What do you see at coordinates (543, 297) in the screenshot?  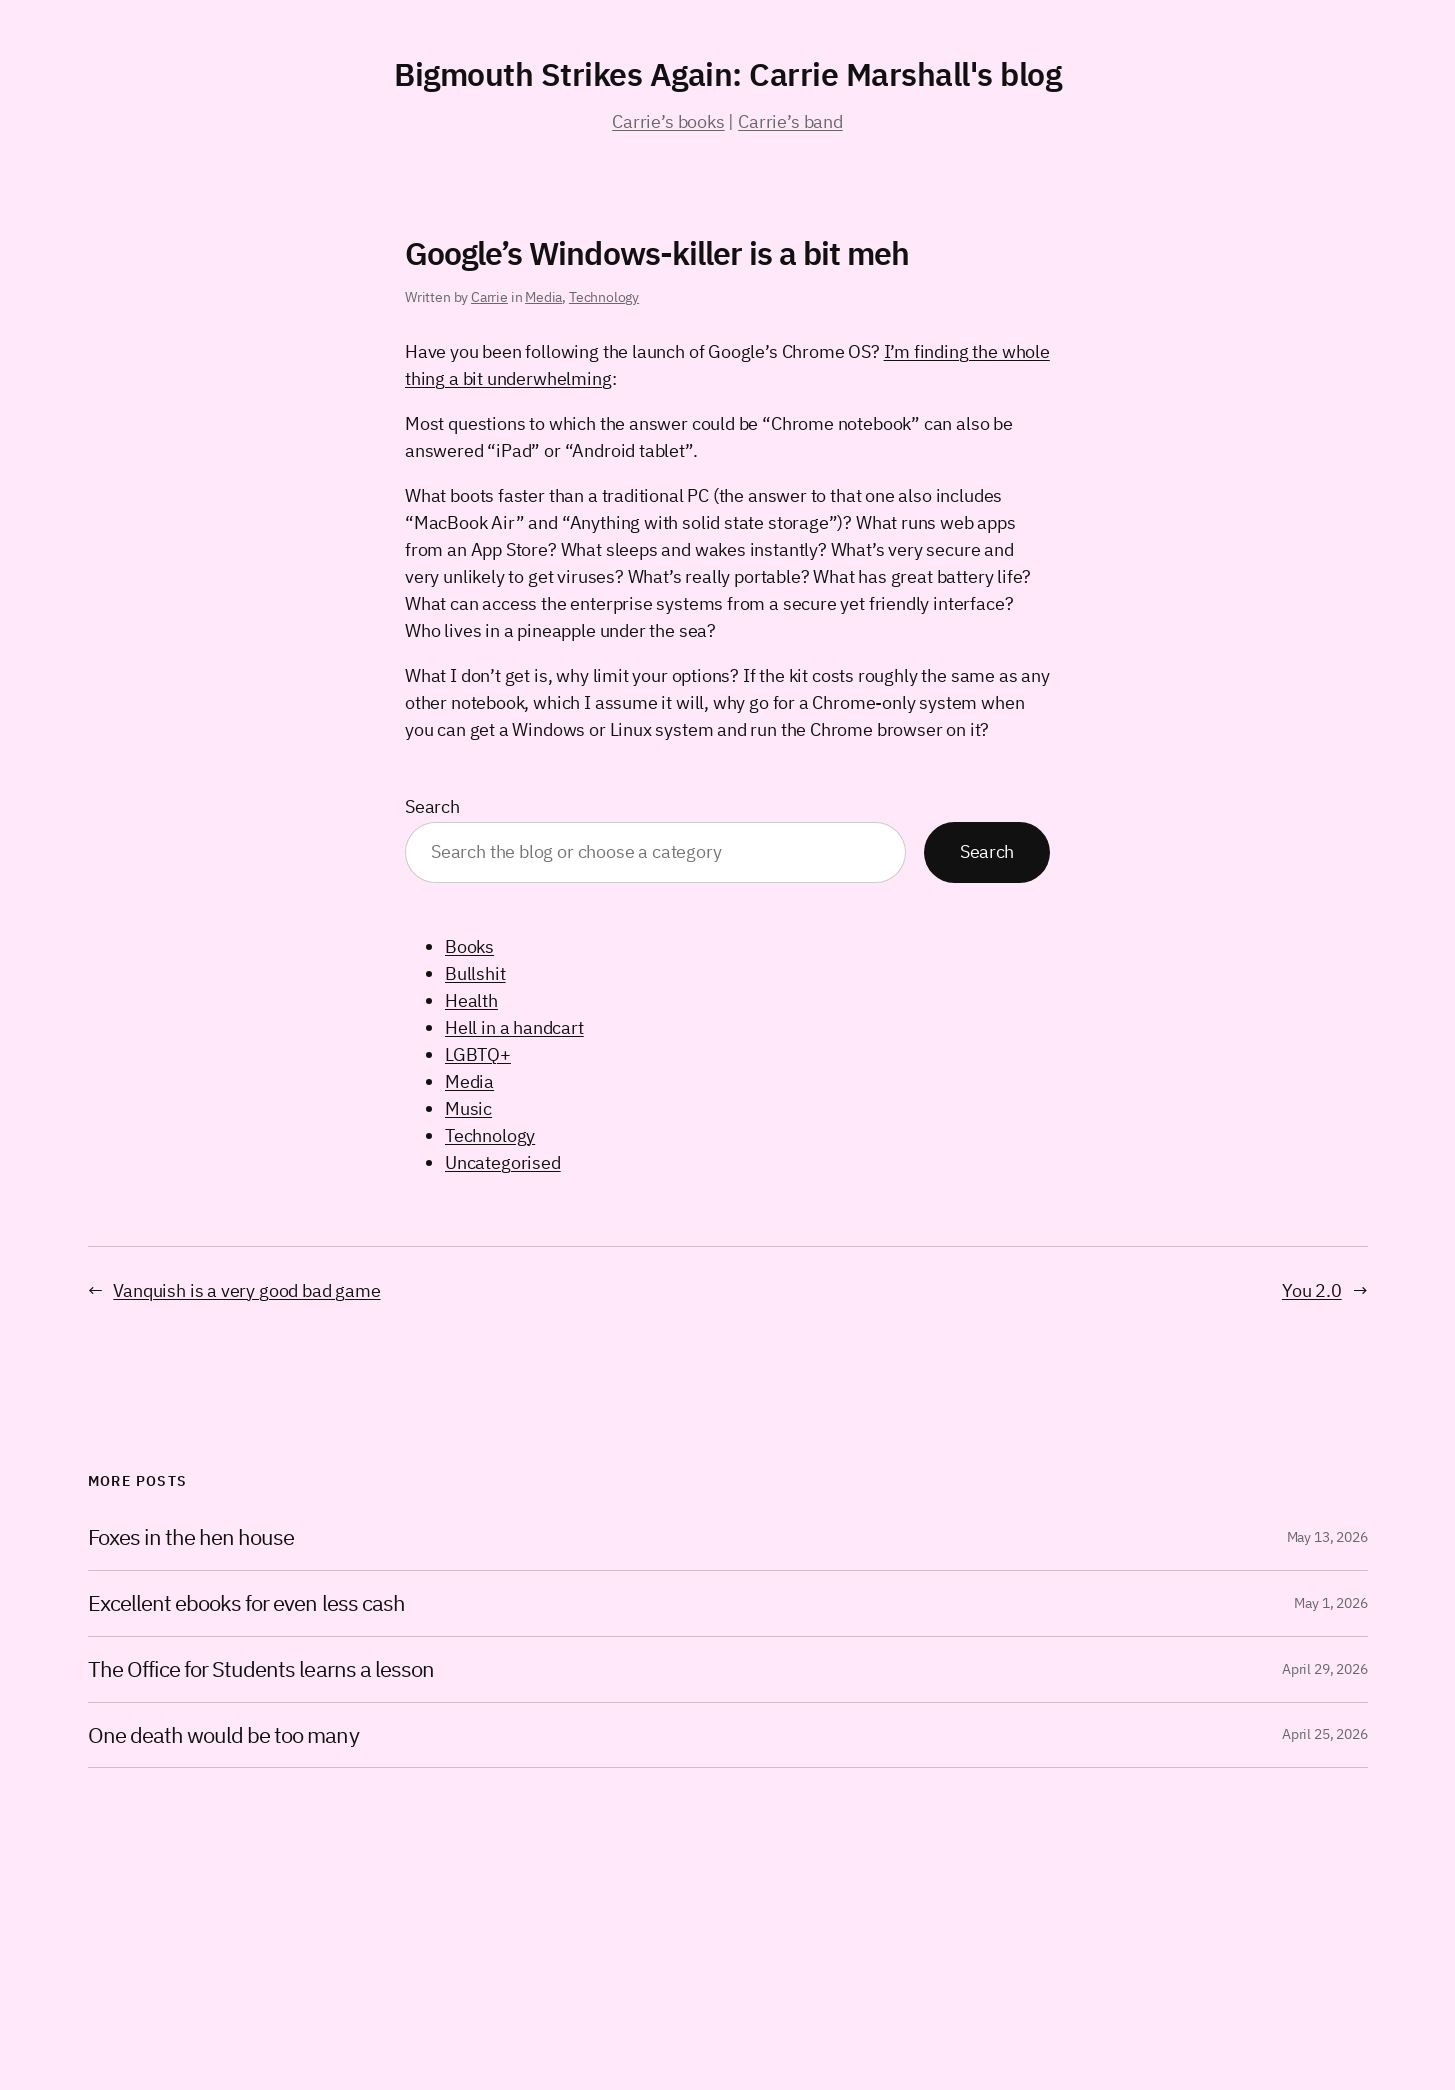 I see `Media` at bounding box center [543, 297].